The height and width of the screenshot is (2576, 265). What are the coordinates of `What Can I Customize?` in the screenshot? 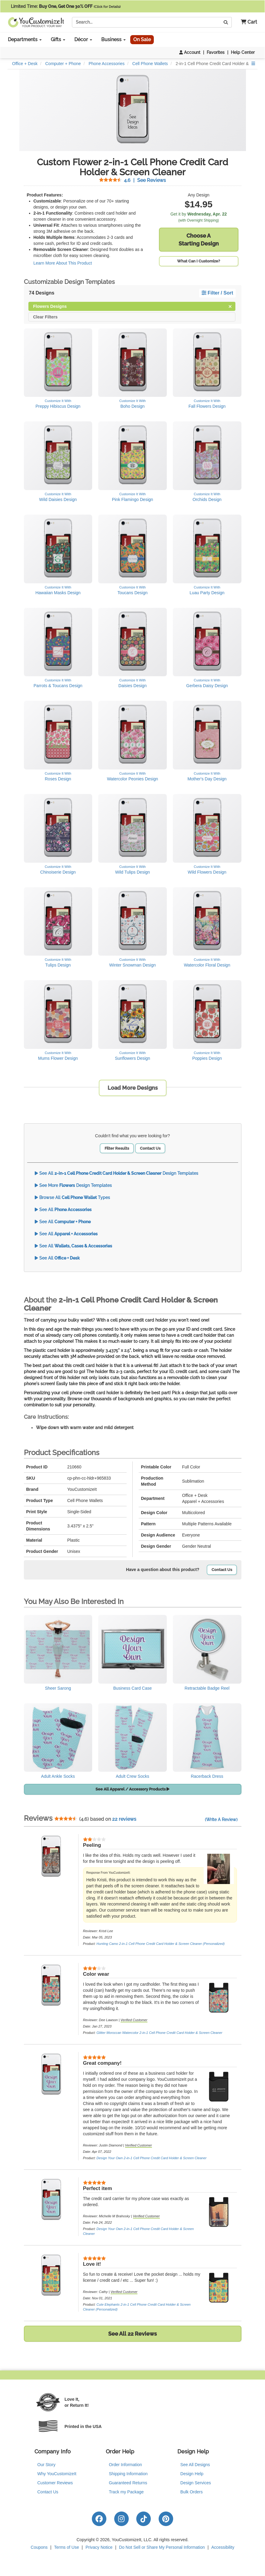 It's located at (198, 261).